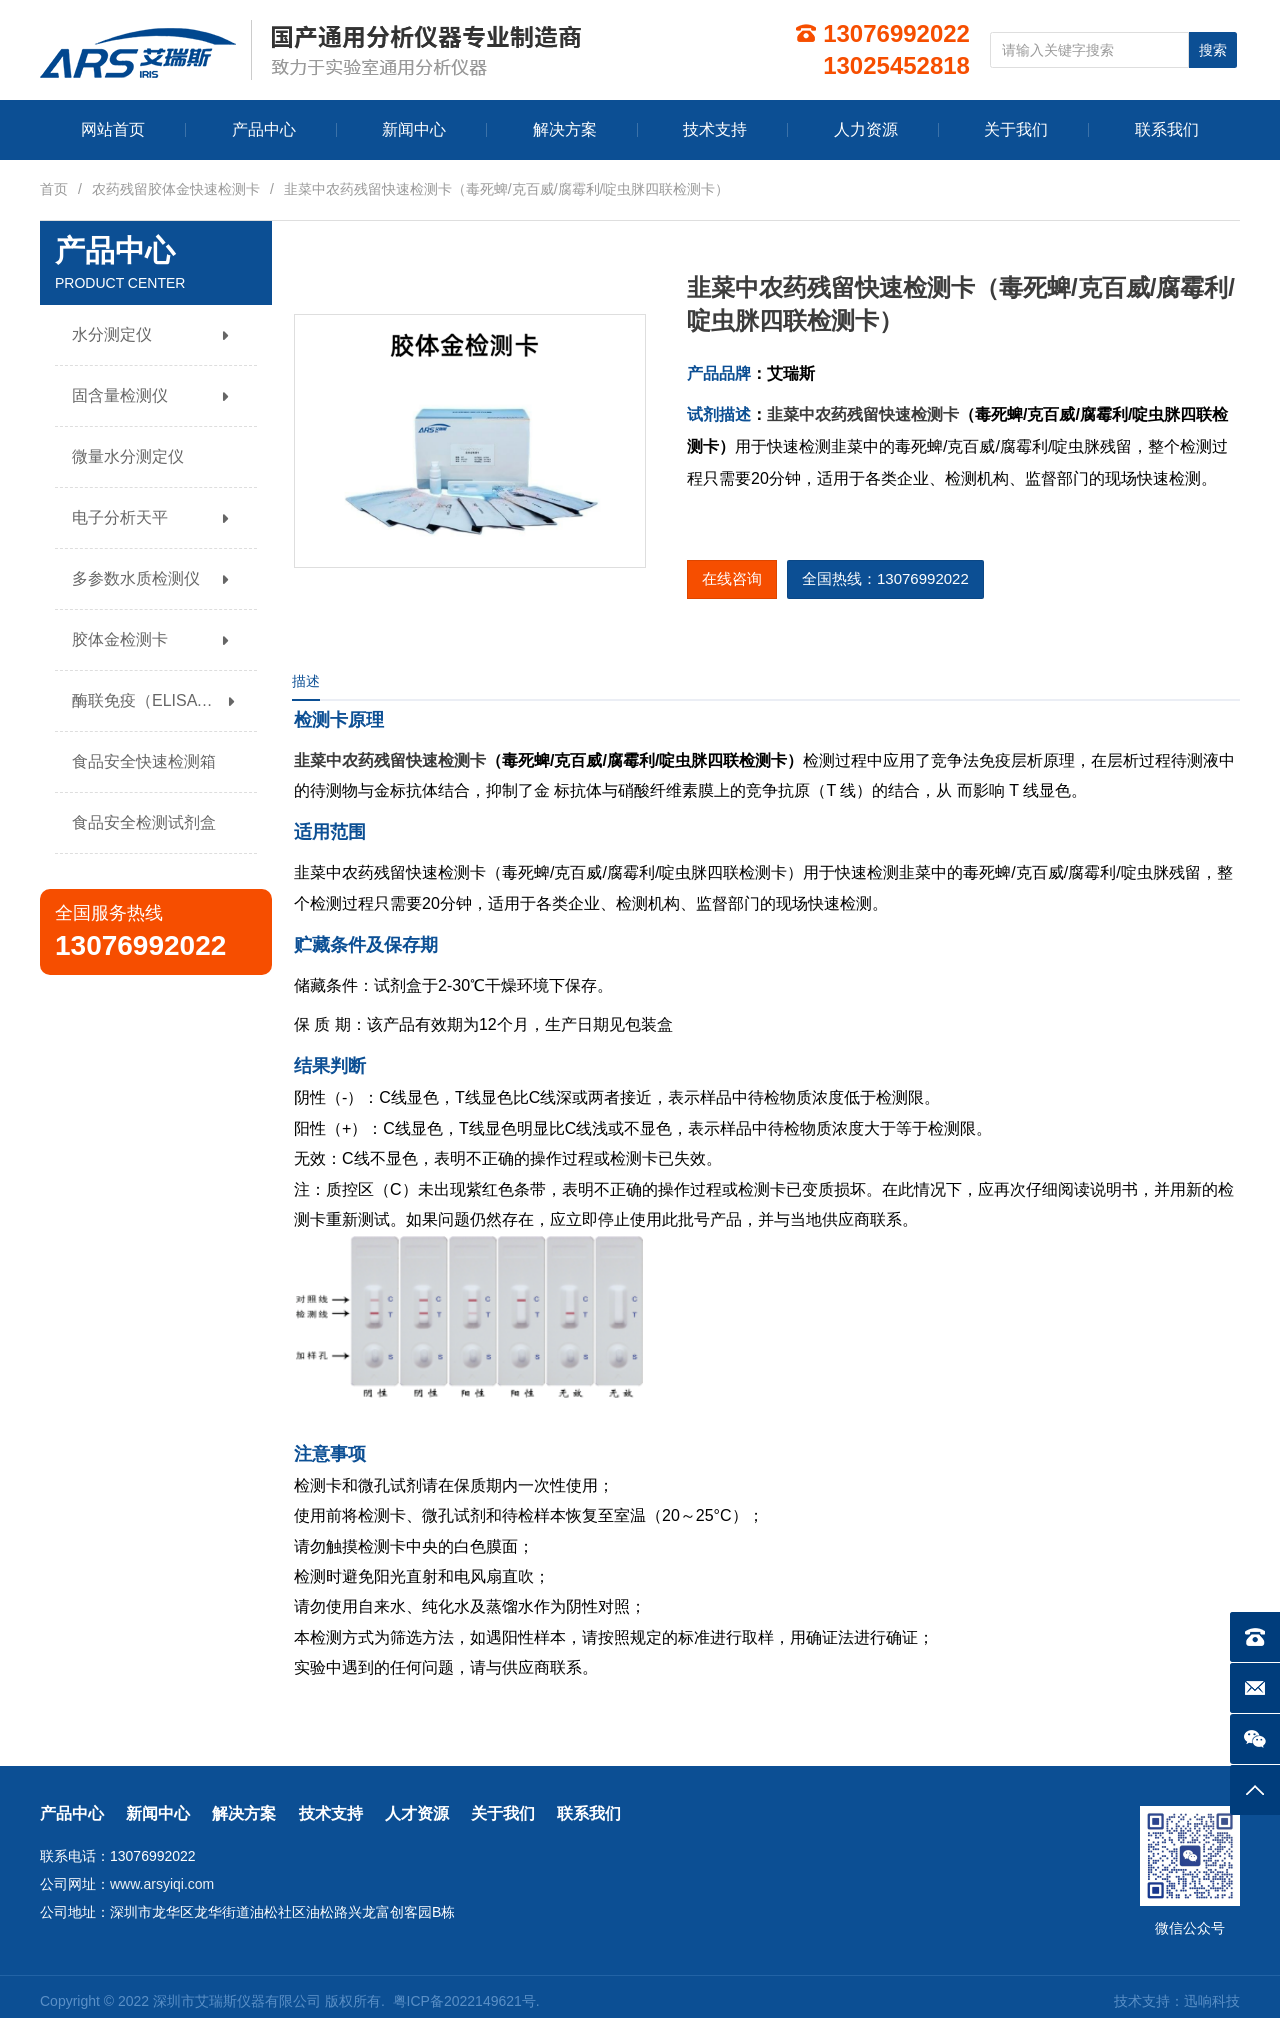  Describe the element at coordinates (417, 1813) in the screenshot. I see `人才资源` at that location.